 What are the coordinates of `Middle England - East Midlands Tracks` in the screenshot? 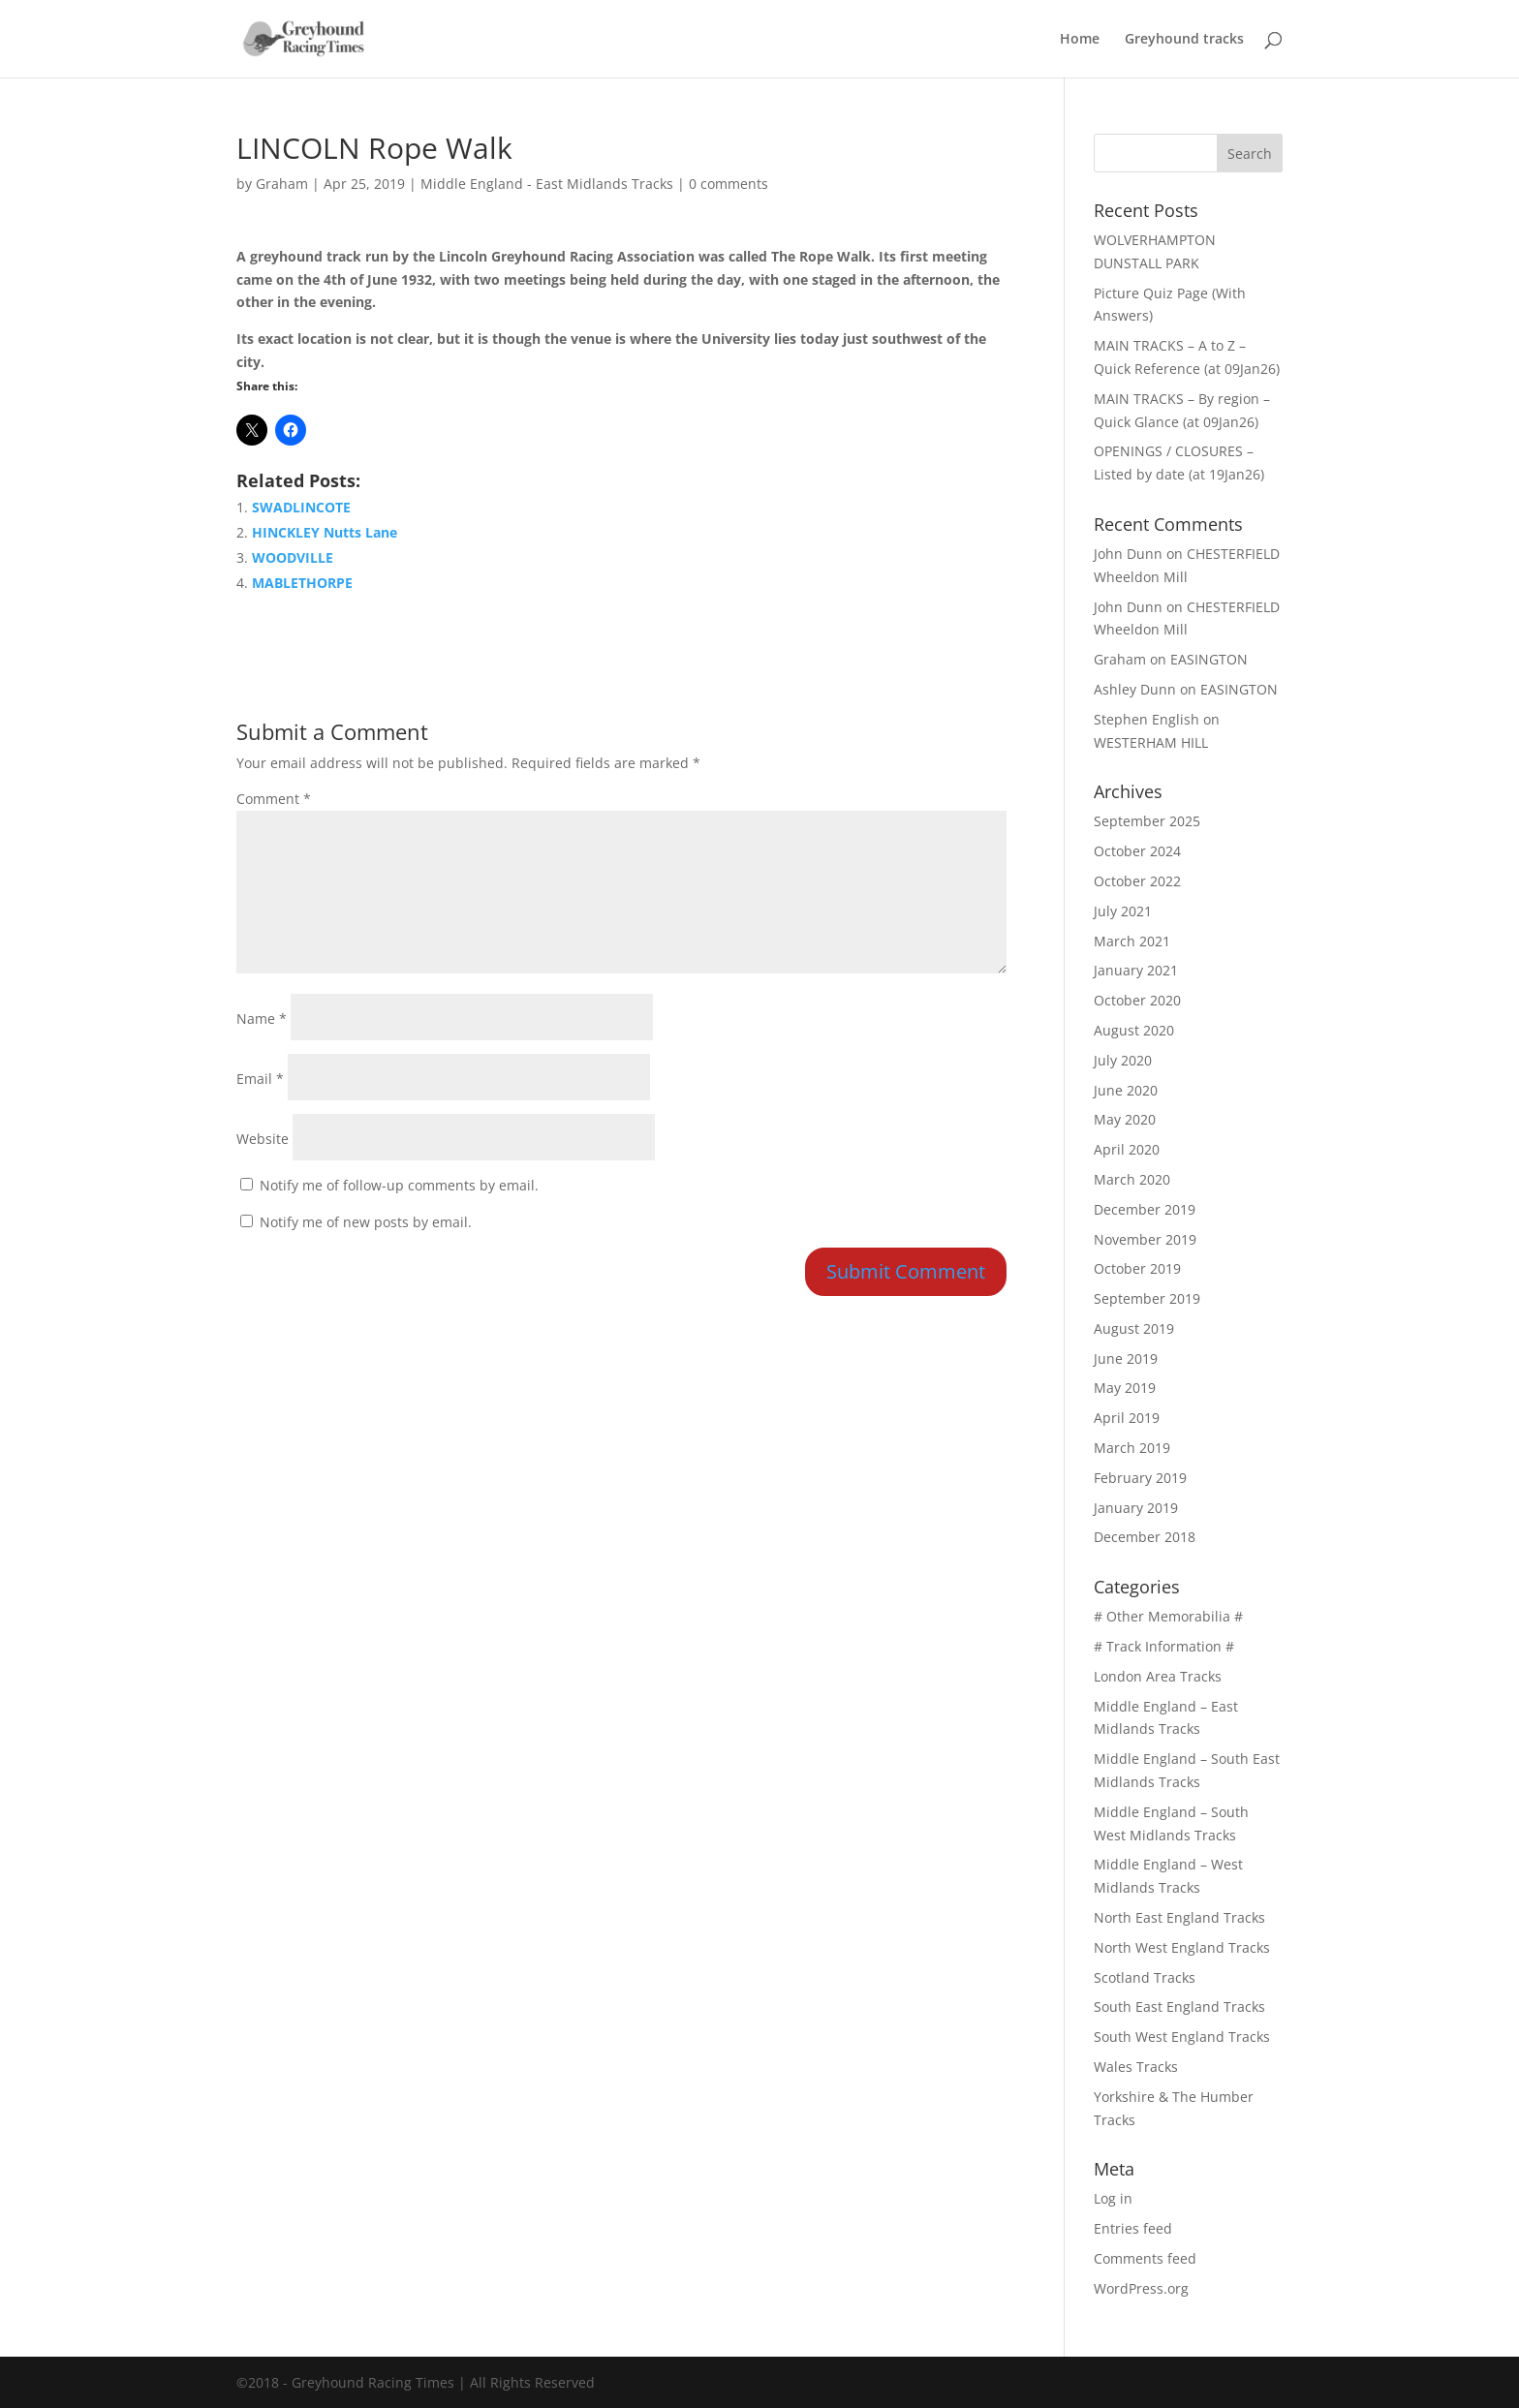 It's located at (546, 183).